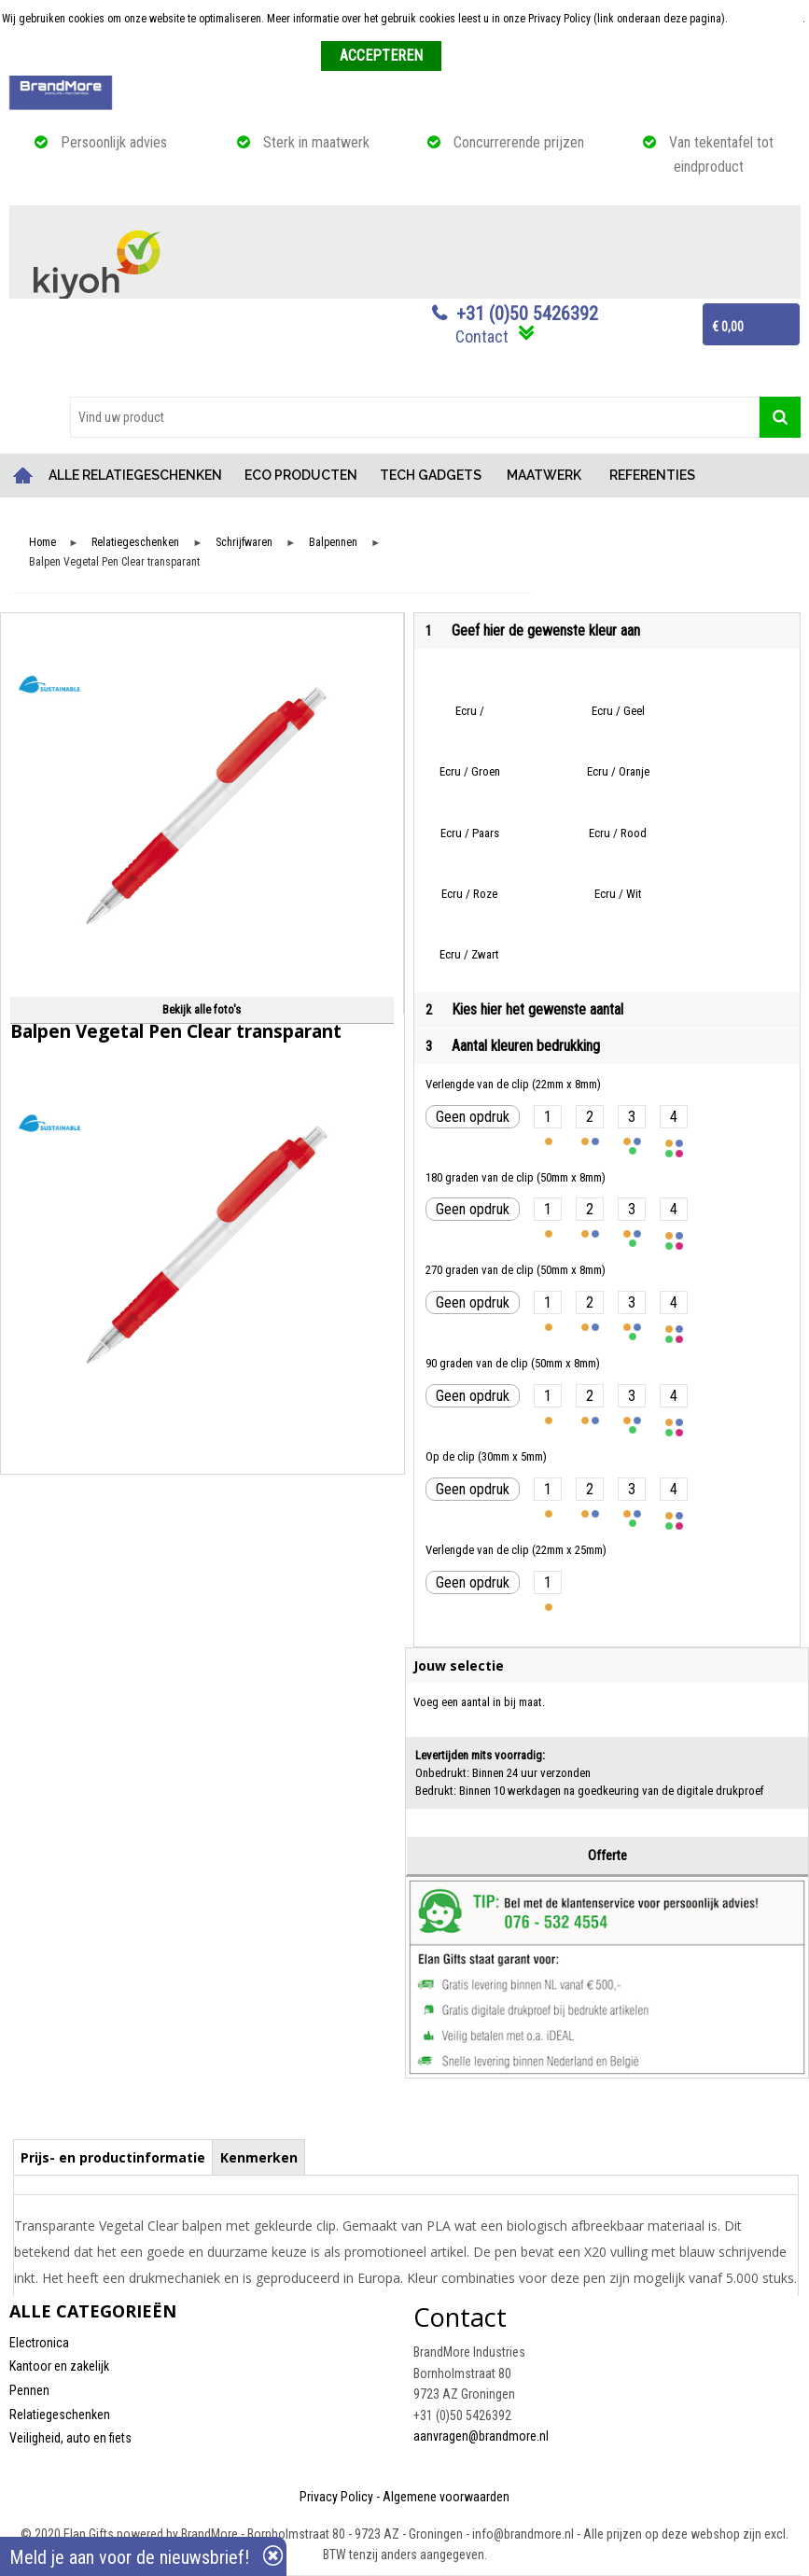 The height and width of the screenshot is (2576, 809). I want to click on REFERENTIES, so click(652, 475).